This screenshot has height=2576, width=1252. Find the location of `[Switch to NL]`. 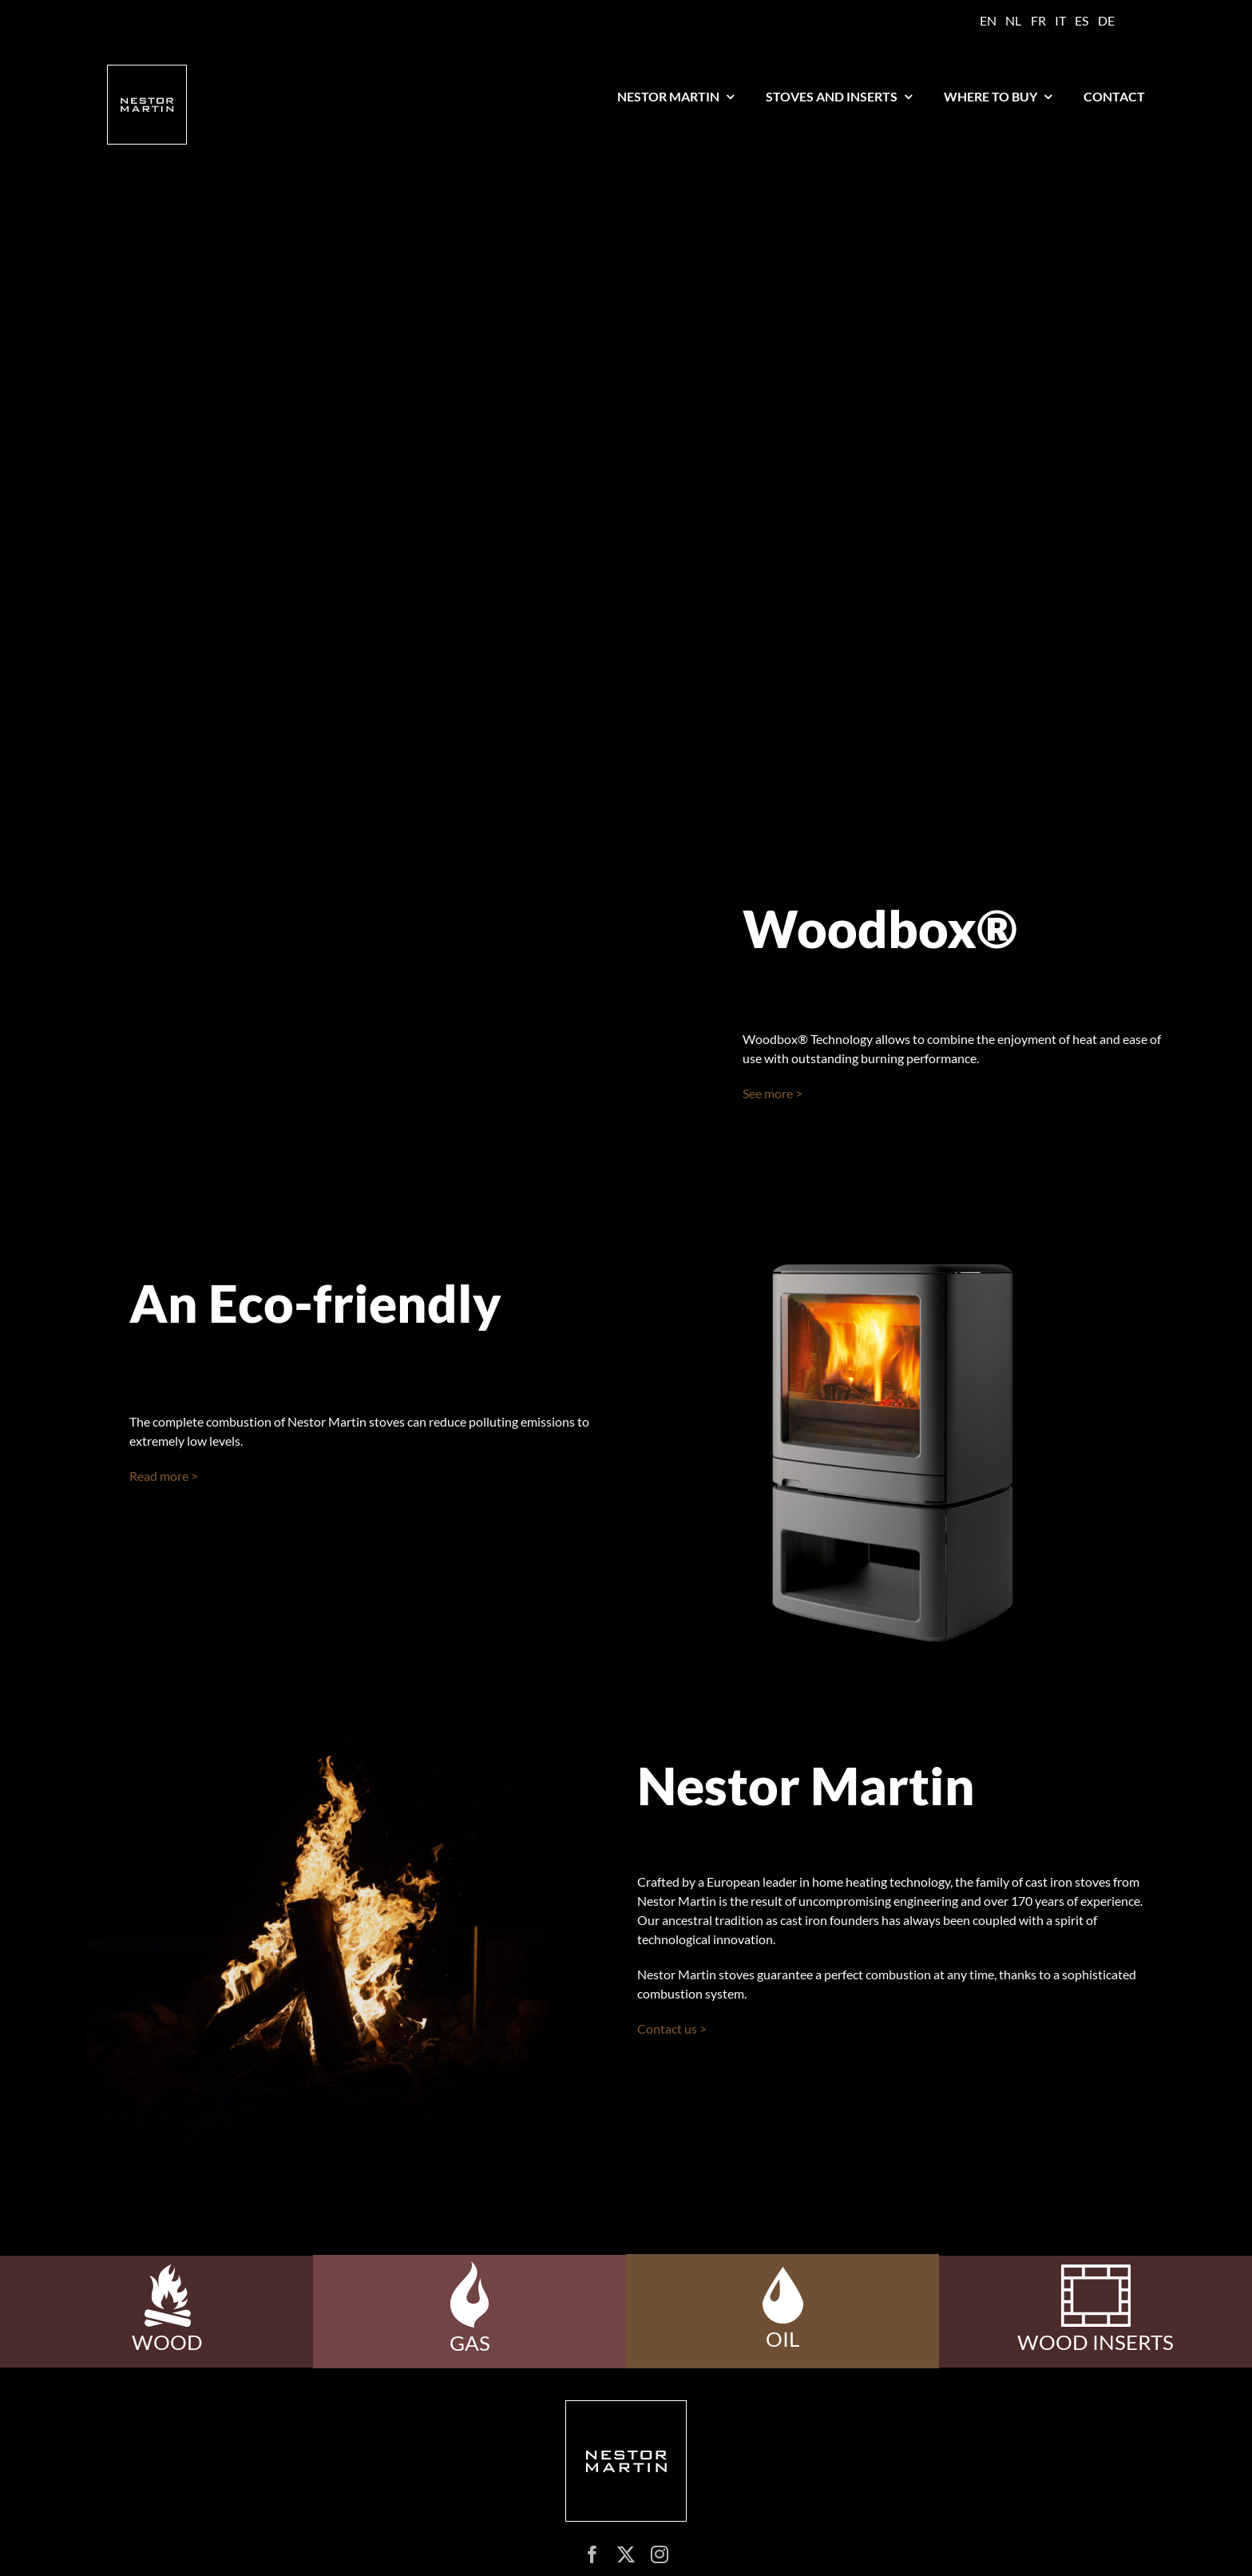

[Switch to NL] is located at coordinates (1013, 20).